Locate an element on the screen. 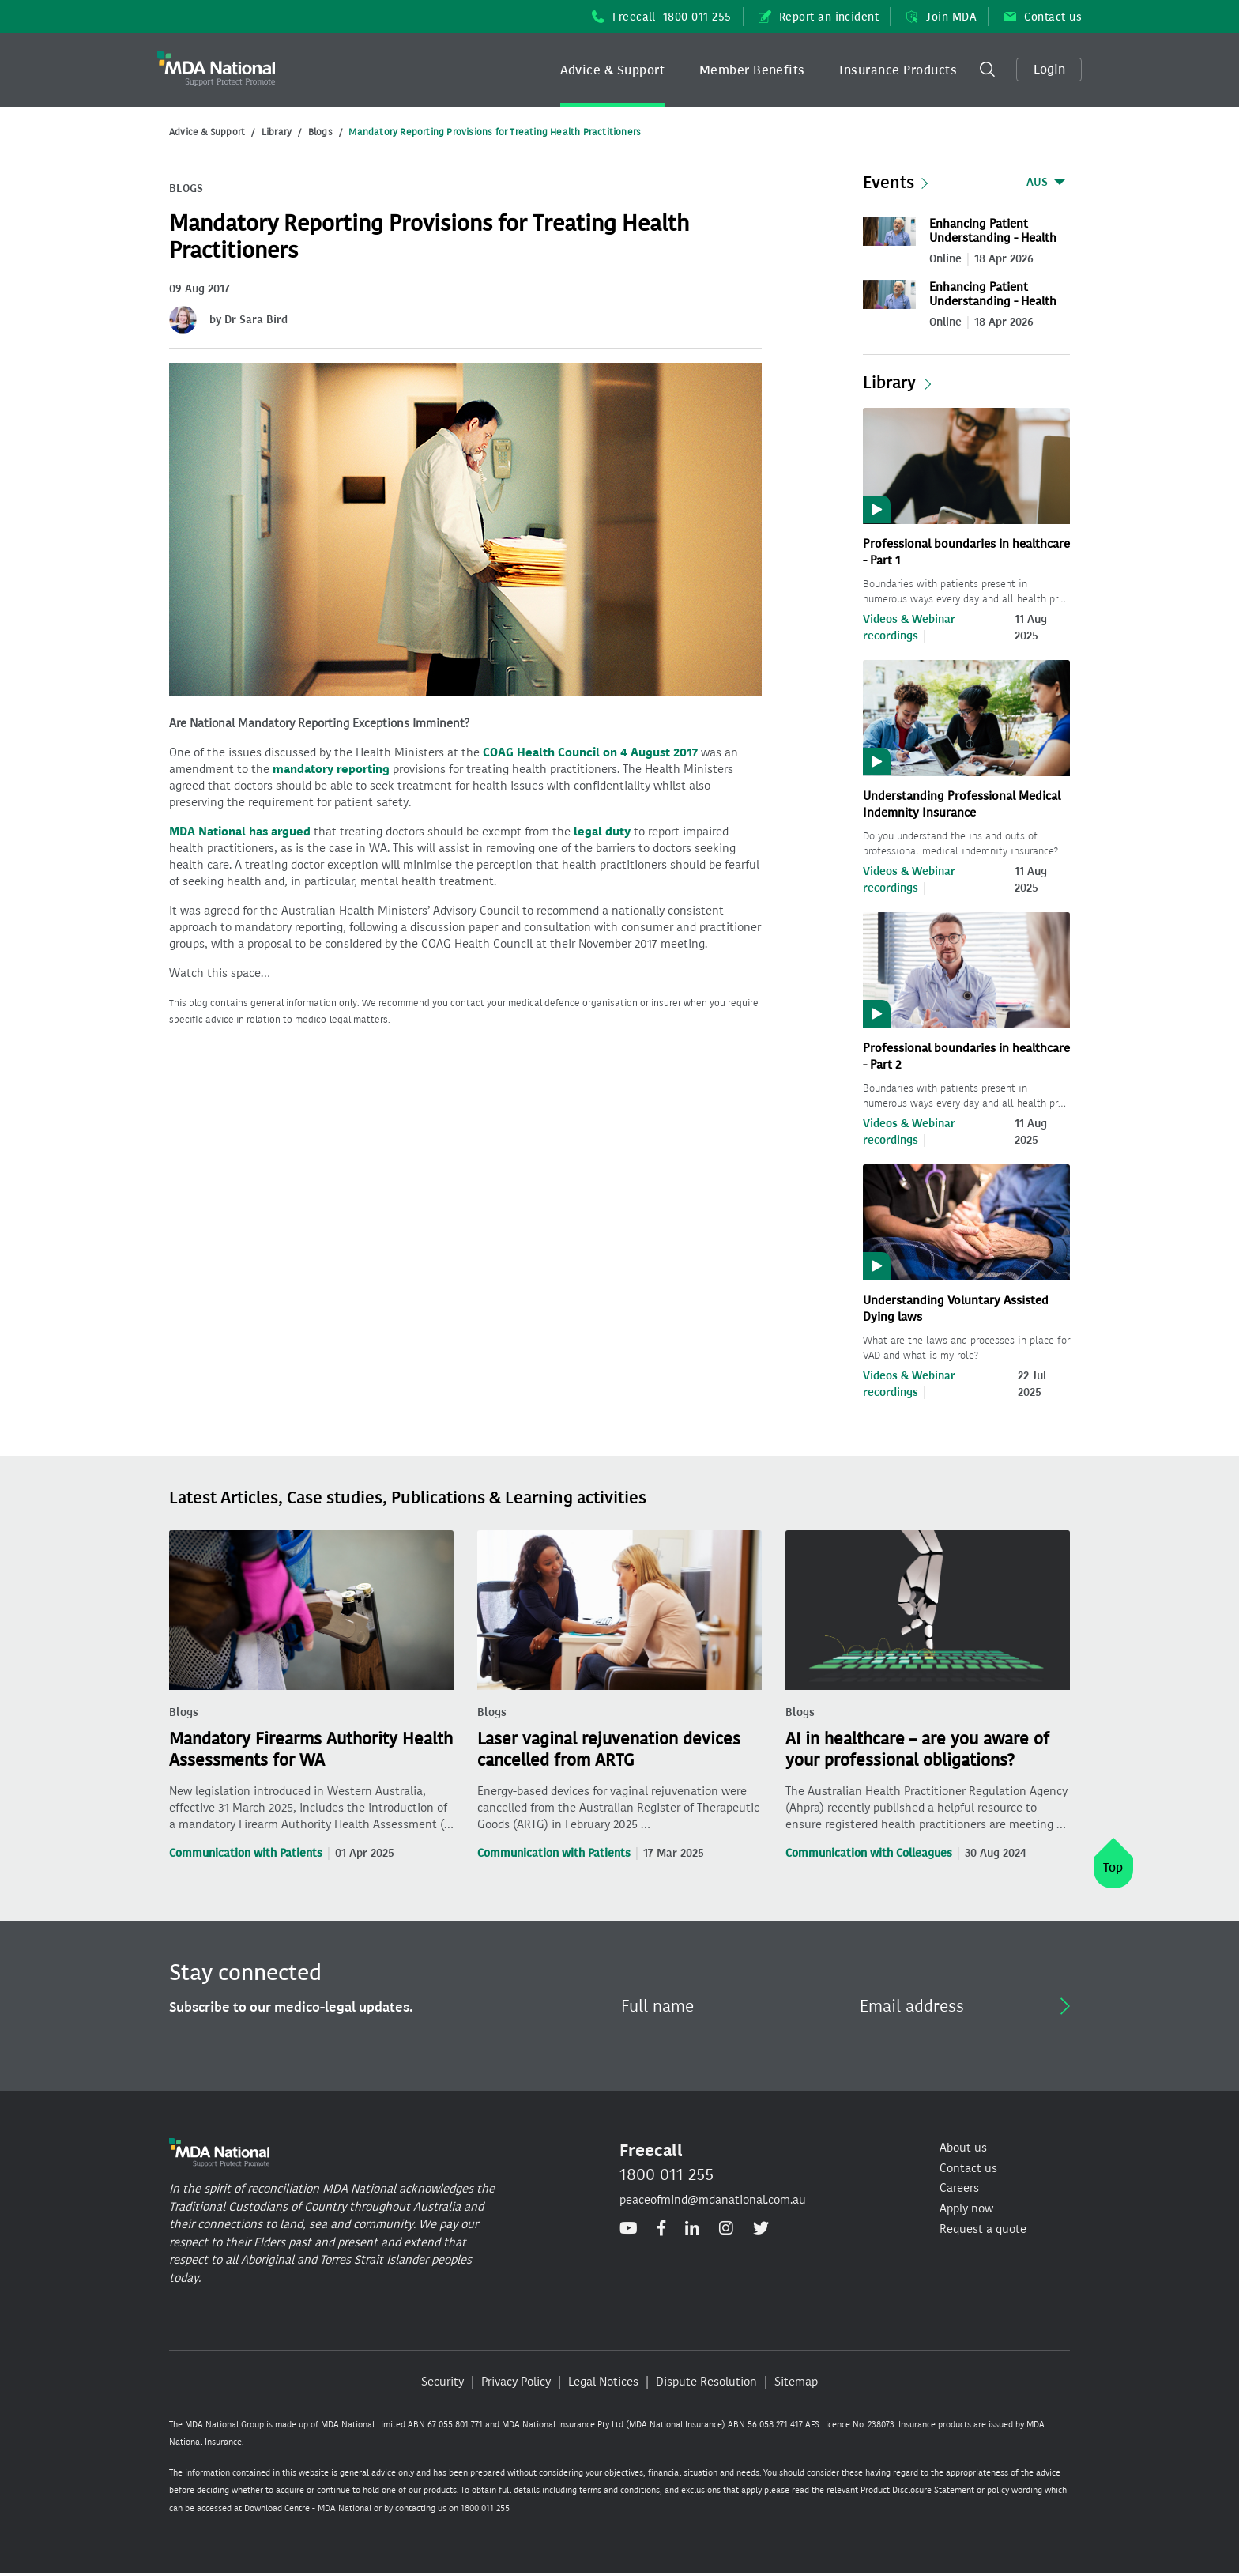 This screenshot has width=1239, height=2576. Request a quote is located at coordinates (983, 2229).